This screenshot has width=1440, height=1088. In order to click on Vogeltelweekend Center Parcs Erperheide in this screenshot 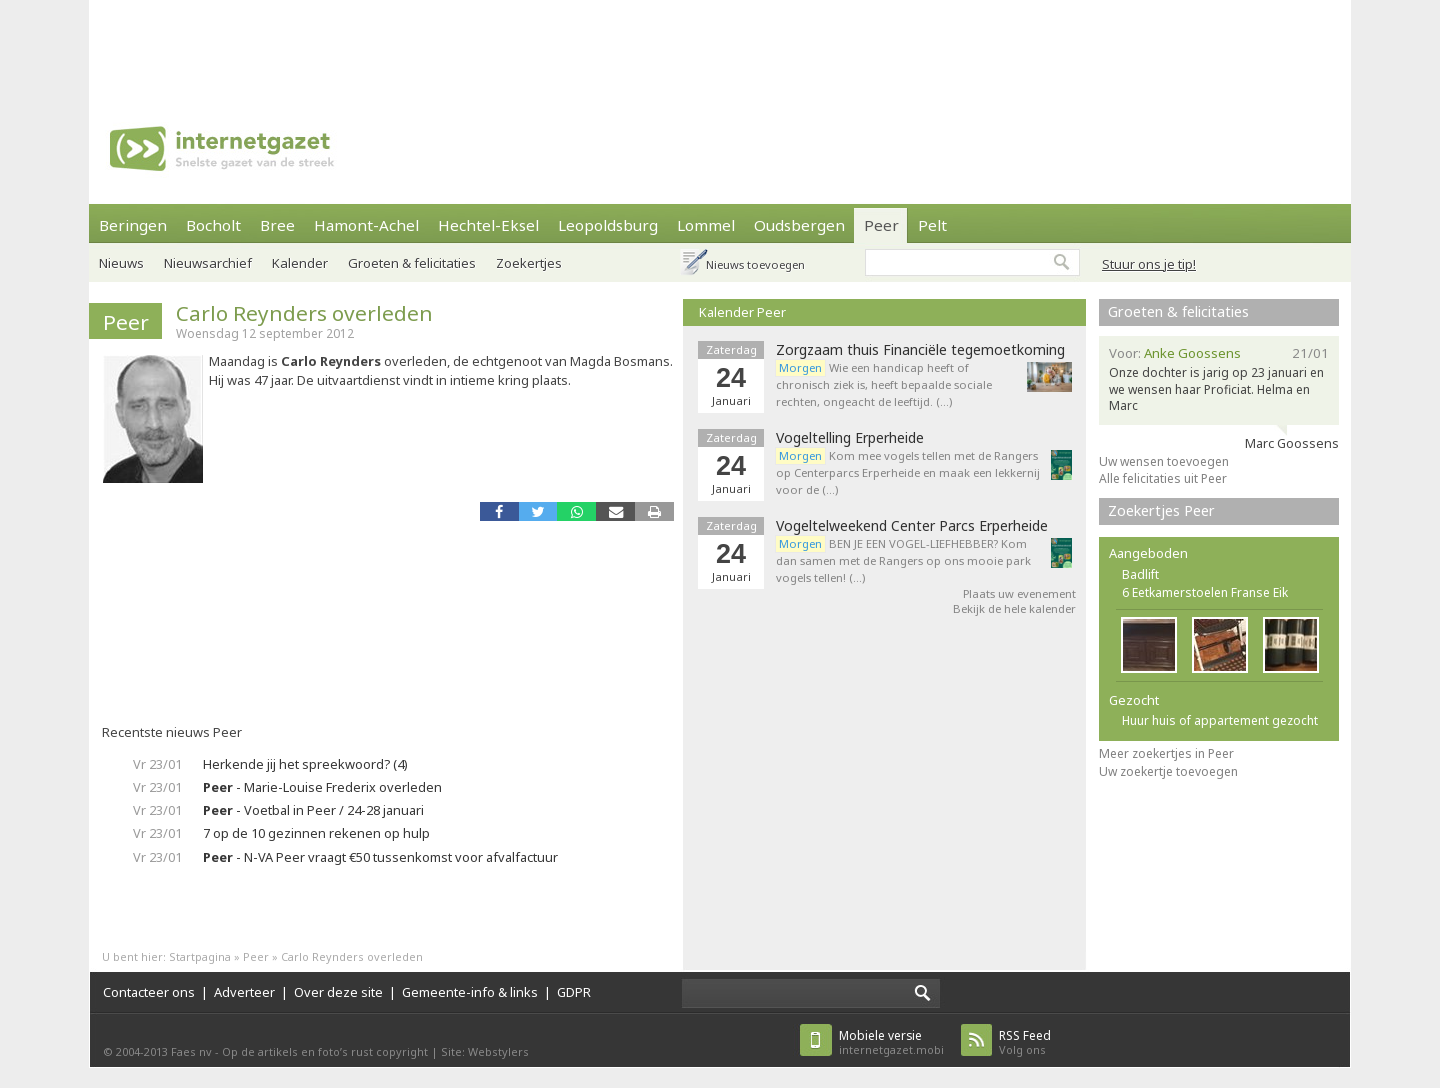, I will do `click(912, 526)`.